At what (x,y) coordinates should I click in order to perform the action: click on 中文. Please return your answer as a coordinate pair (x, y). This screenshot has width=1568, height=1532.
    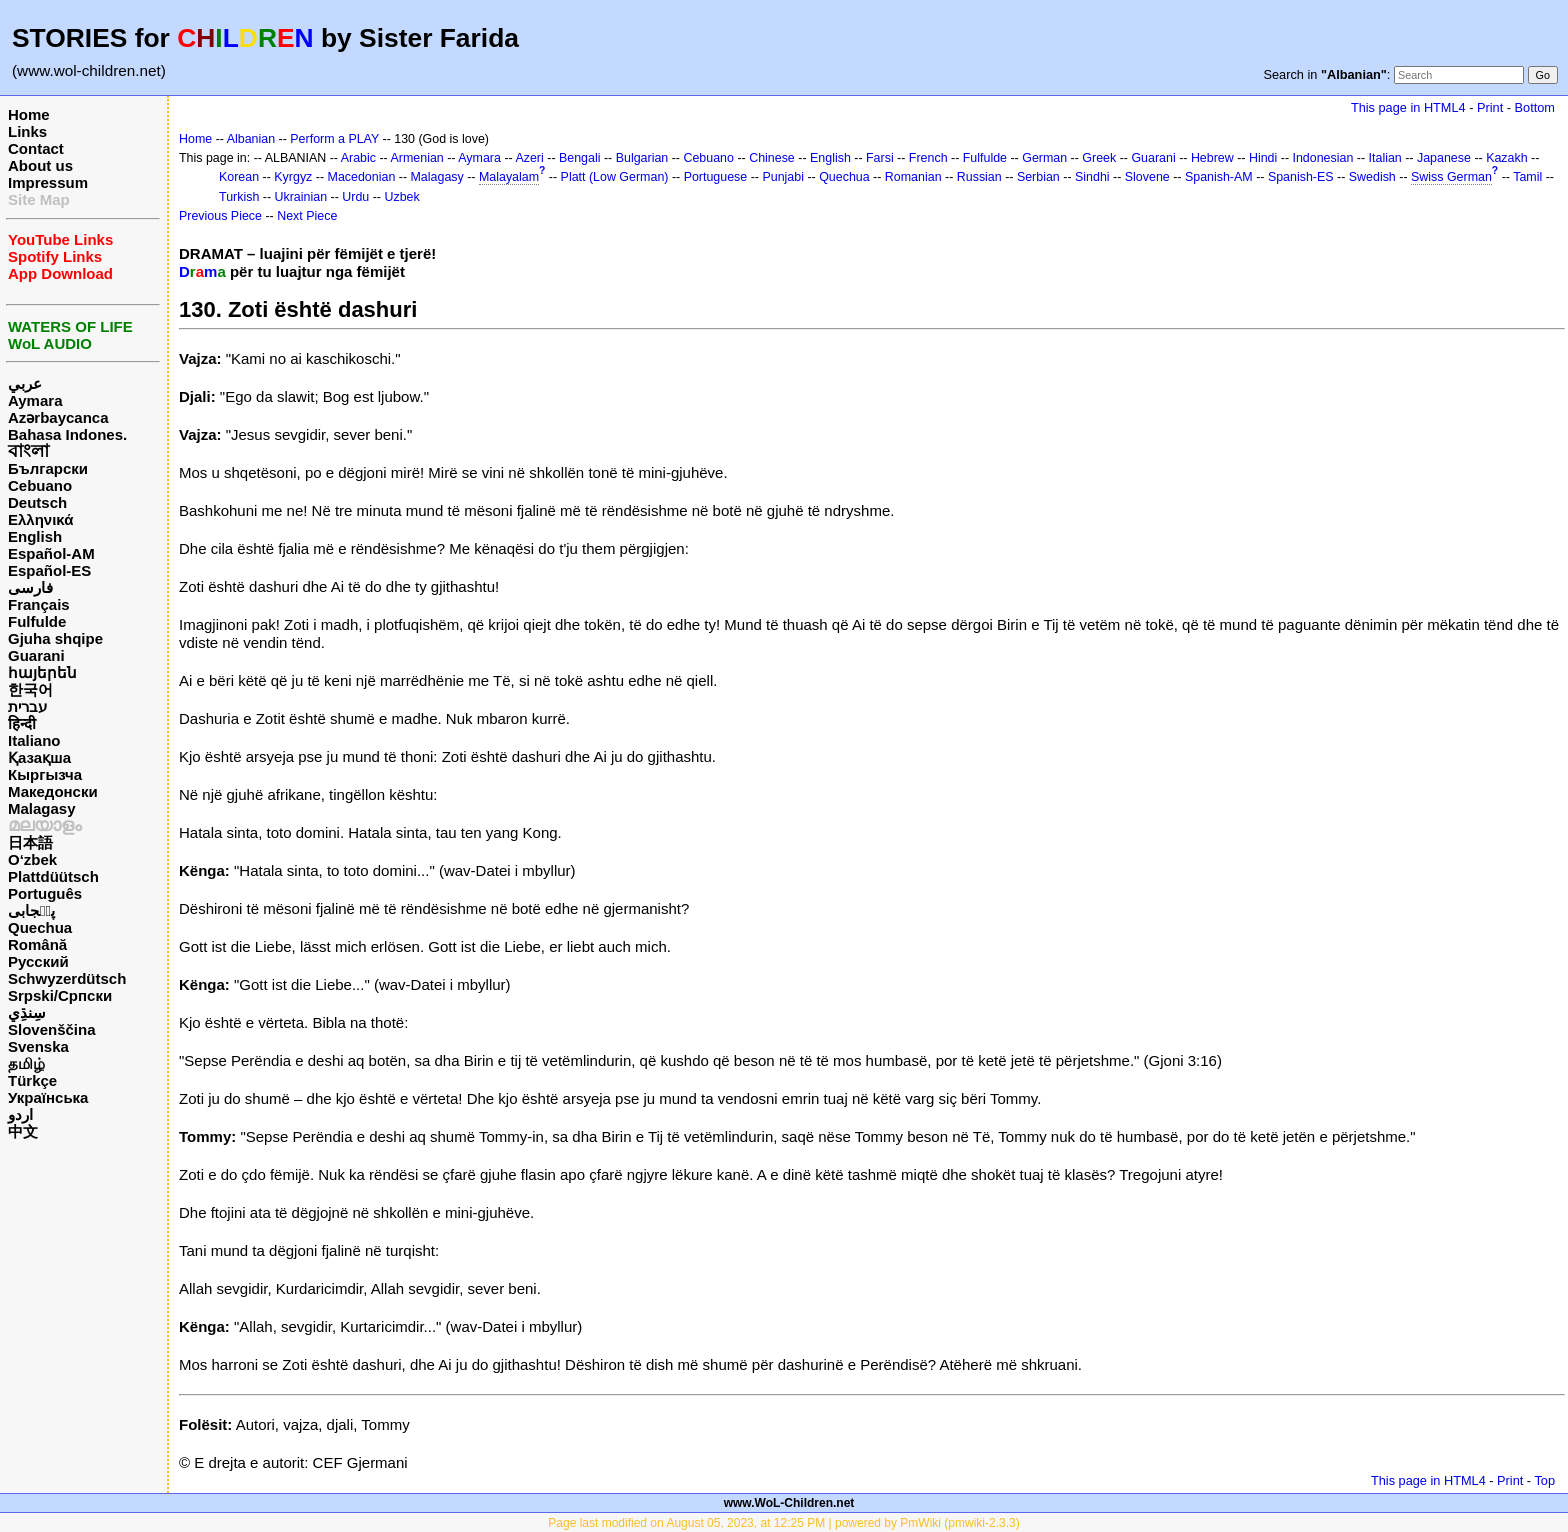
    Looking at the image, I should click on (23, 1131).